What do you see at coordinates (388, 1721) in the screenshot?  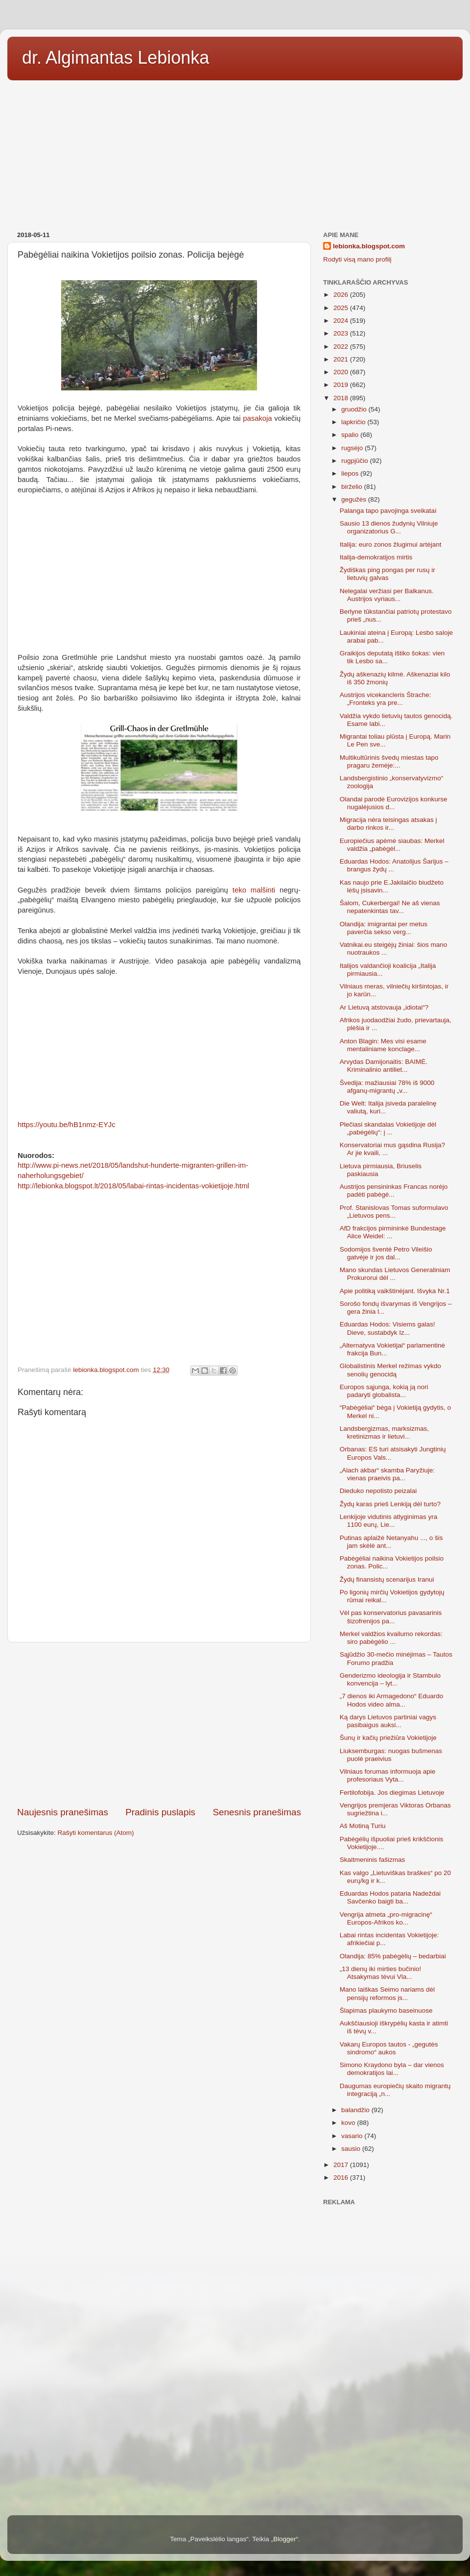 I see `Ką darys Lietuvos partiniai vagys pasibaigus auksi...` at bounding box center [388, 1721].